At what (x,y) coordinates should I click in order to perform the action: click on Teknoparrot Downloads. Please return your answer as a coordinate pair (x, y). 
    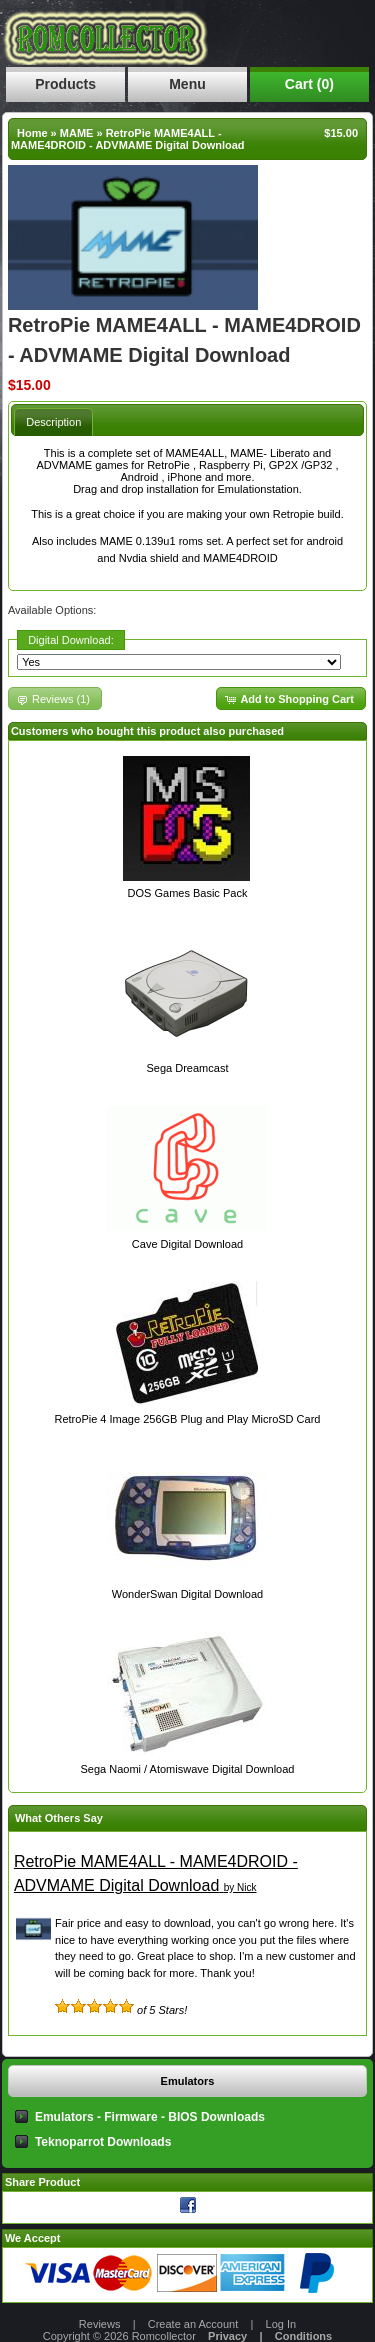
    Looking at the image, I should click on (103, 2142).